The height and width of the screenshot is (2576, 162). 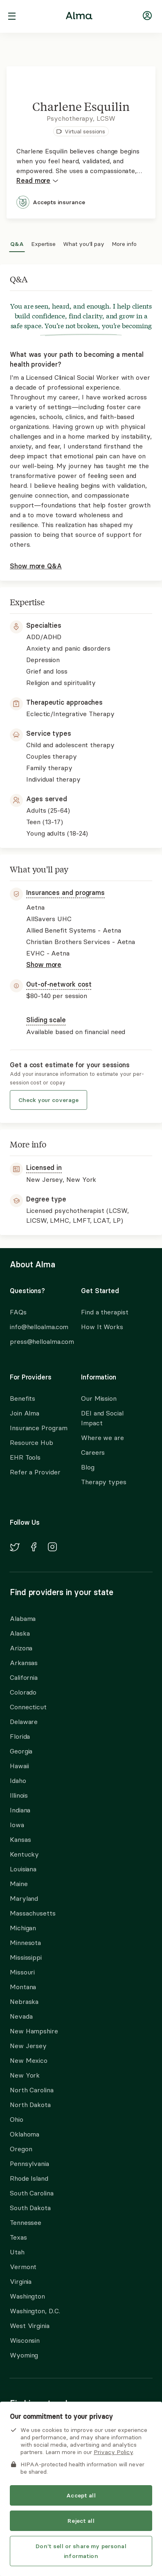 I want to click on Refer a Provider, so click(x=35, y=1472).